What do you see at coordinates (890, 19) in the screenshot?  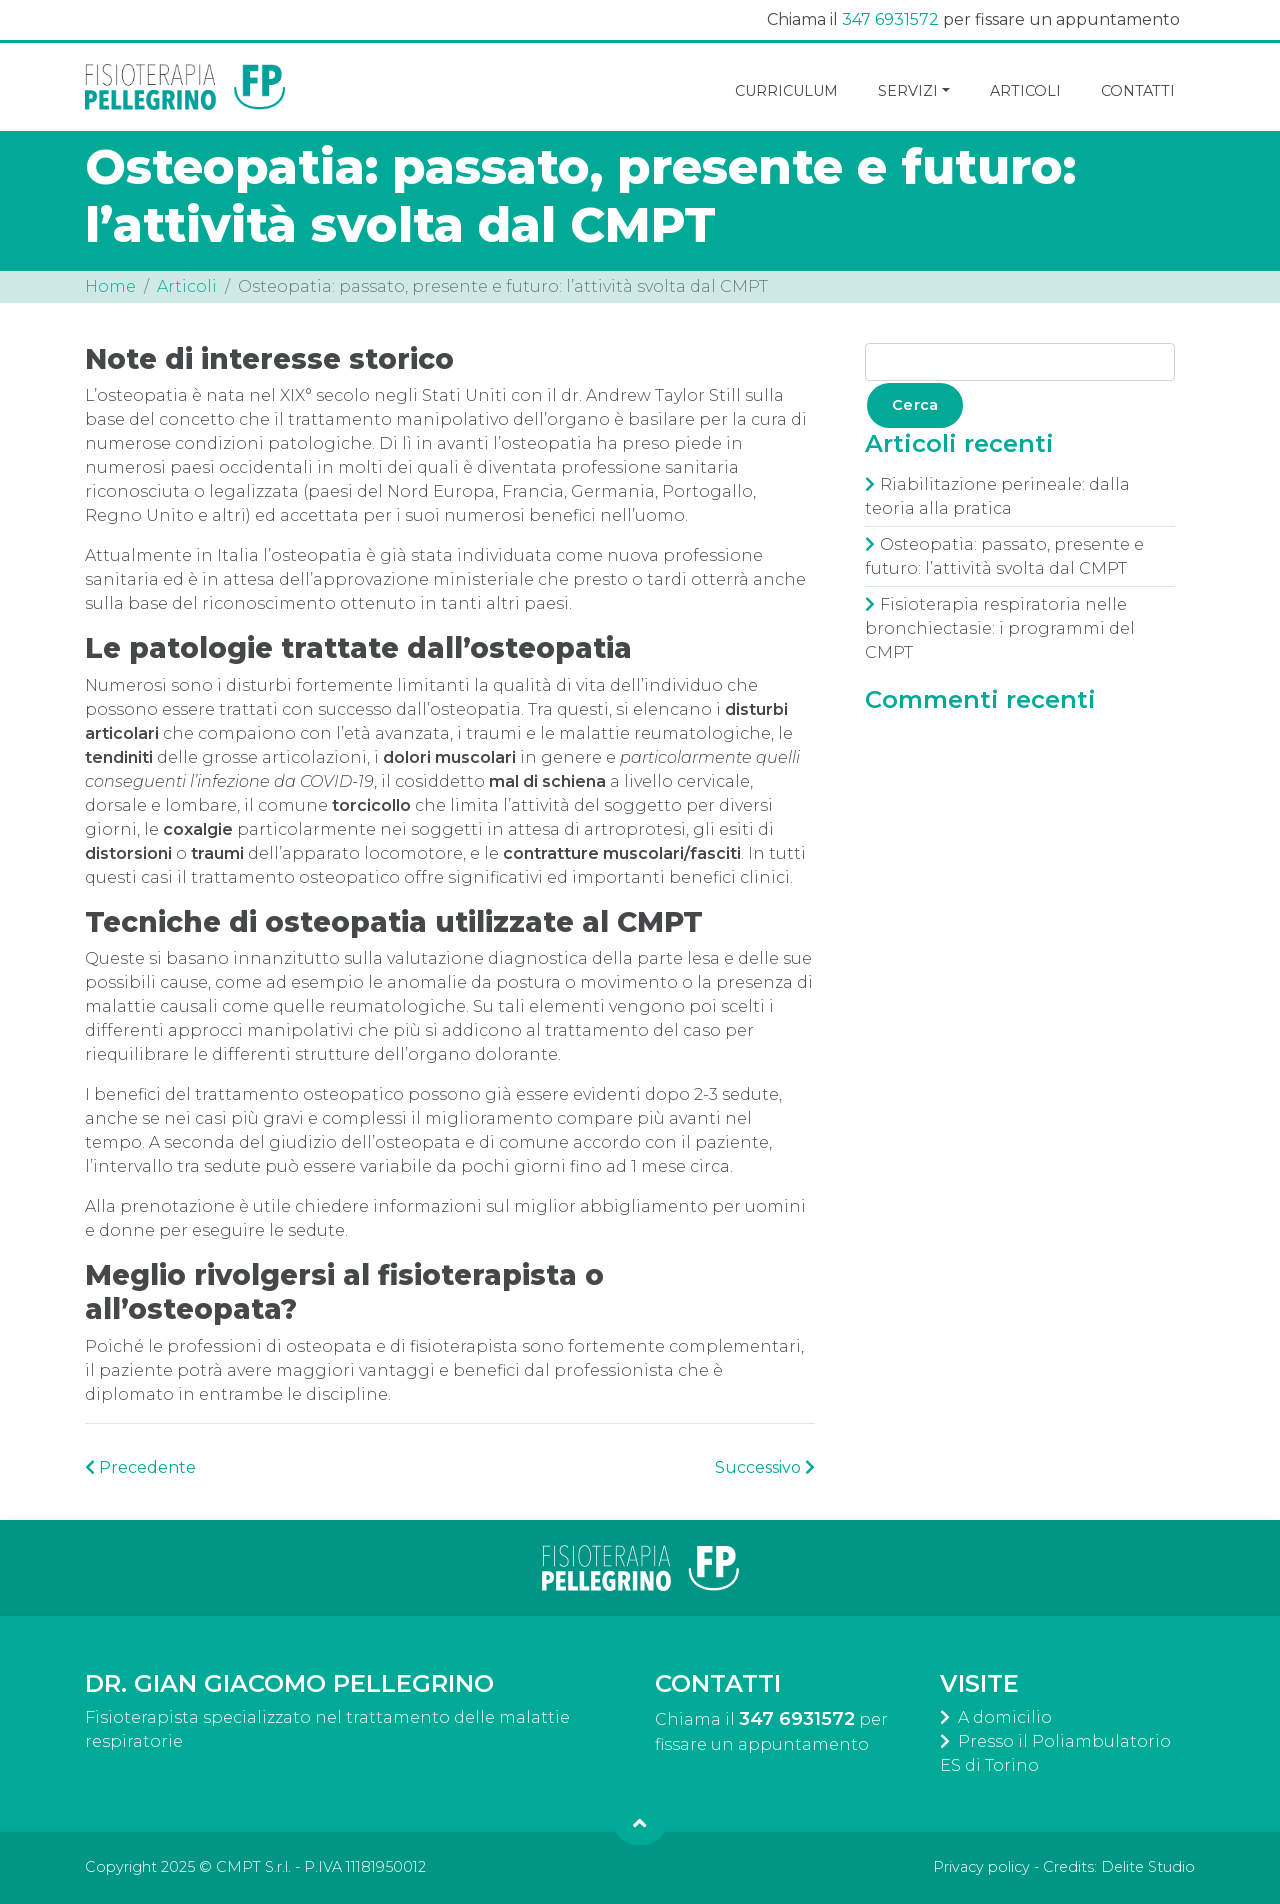 I see `347 6931572` at bounding box center [890, 19].